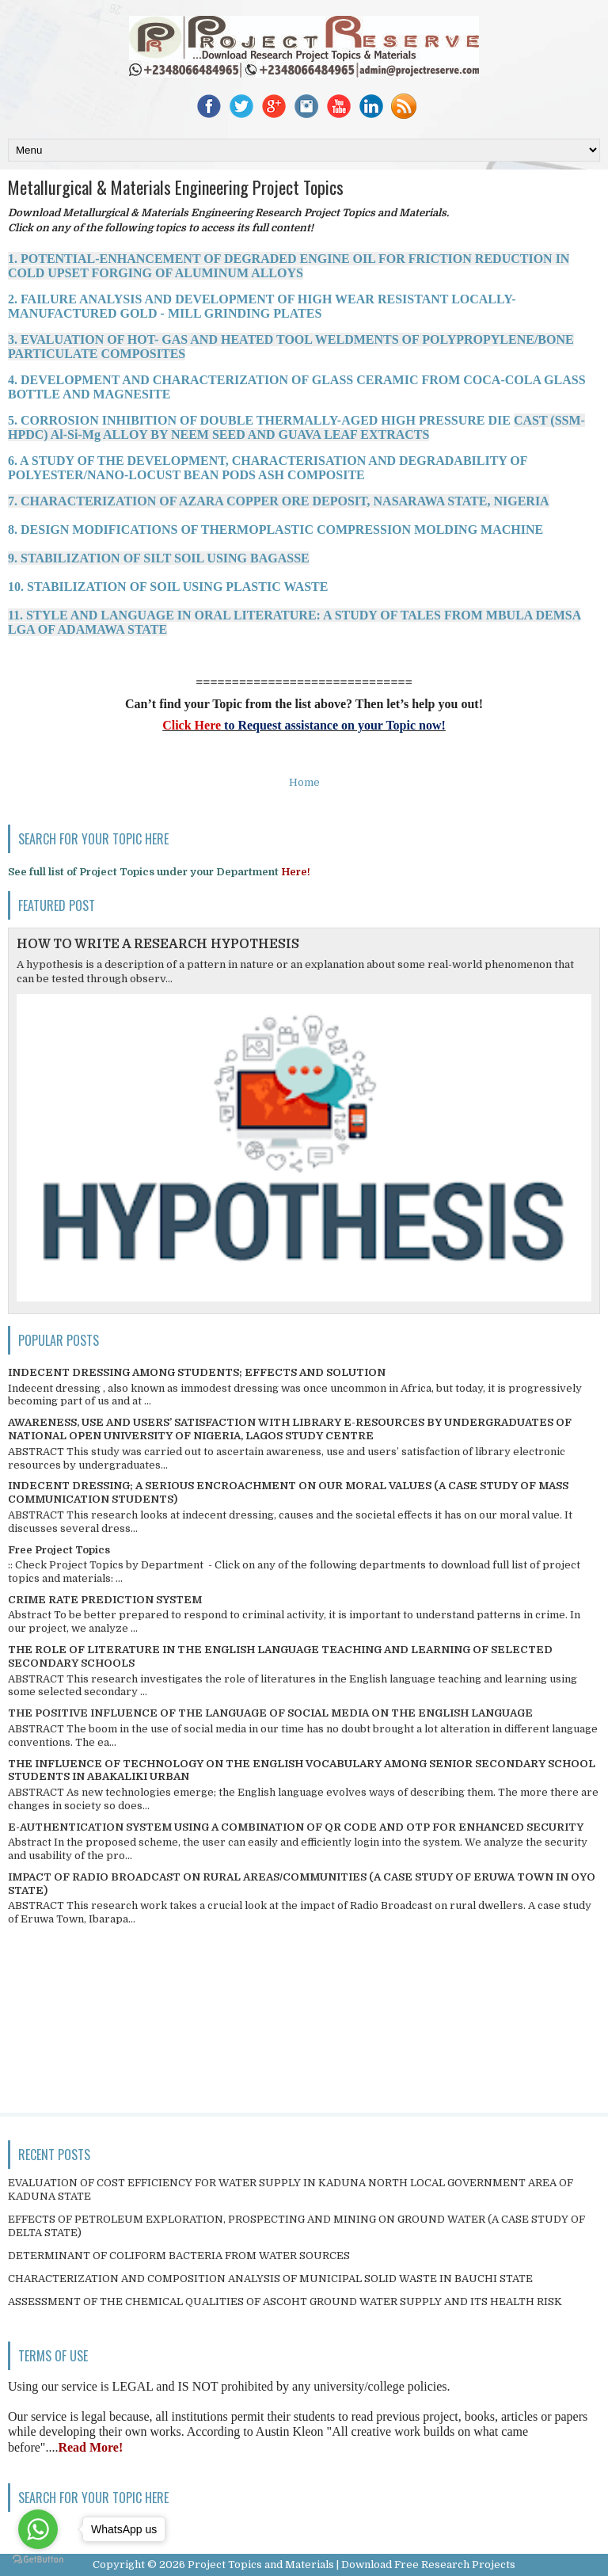 This screenshot has width=608, height=2576. Describe the element at coordinates (105, 1600) in the screenshot. I see `CRIME RATE PREDICTION SYSTEM` at that location.